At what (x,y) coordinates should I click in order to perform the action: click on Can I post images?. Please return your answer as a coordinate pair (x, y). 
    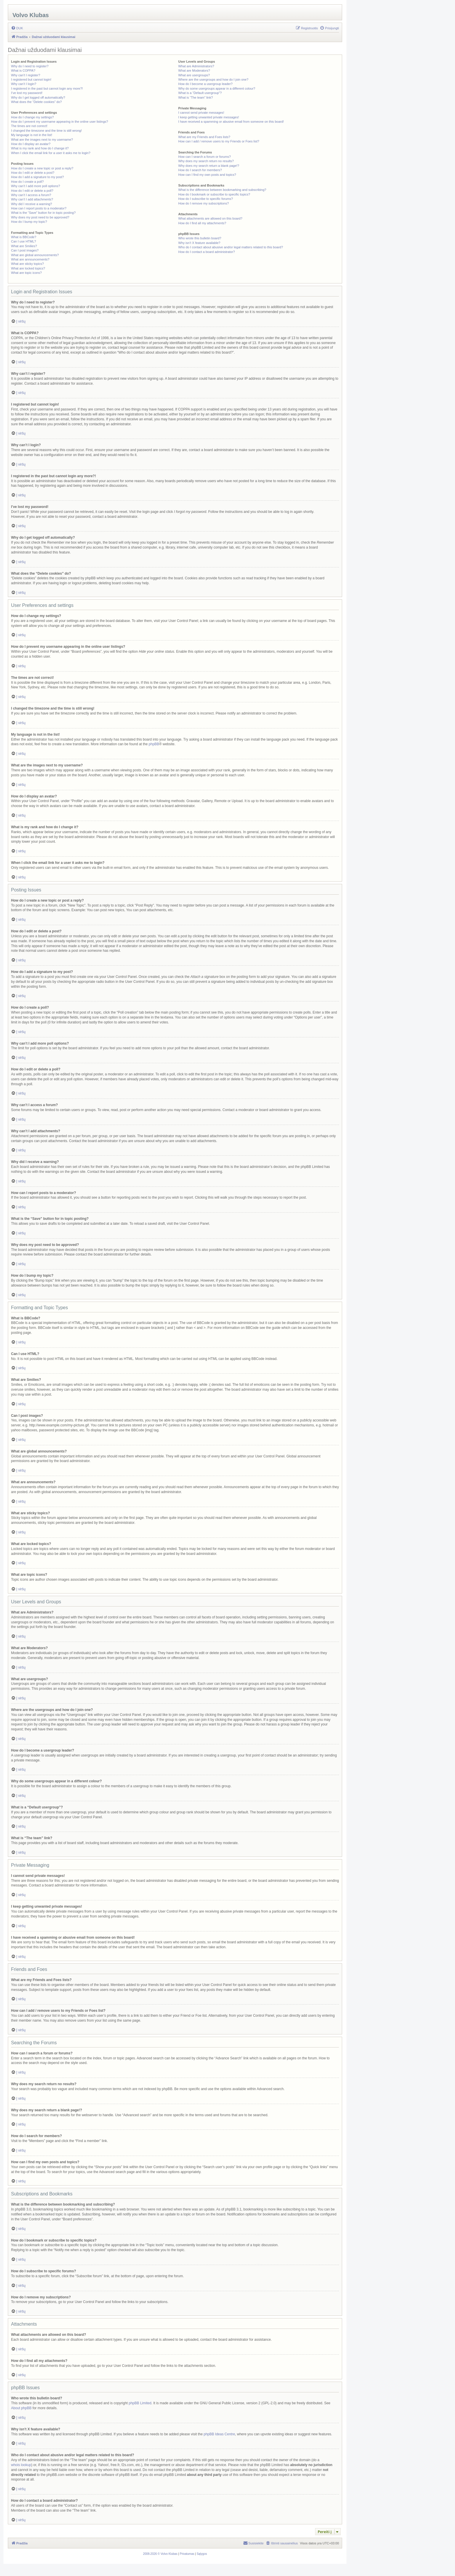
    Looking at the image, I should click on (25, 250).